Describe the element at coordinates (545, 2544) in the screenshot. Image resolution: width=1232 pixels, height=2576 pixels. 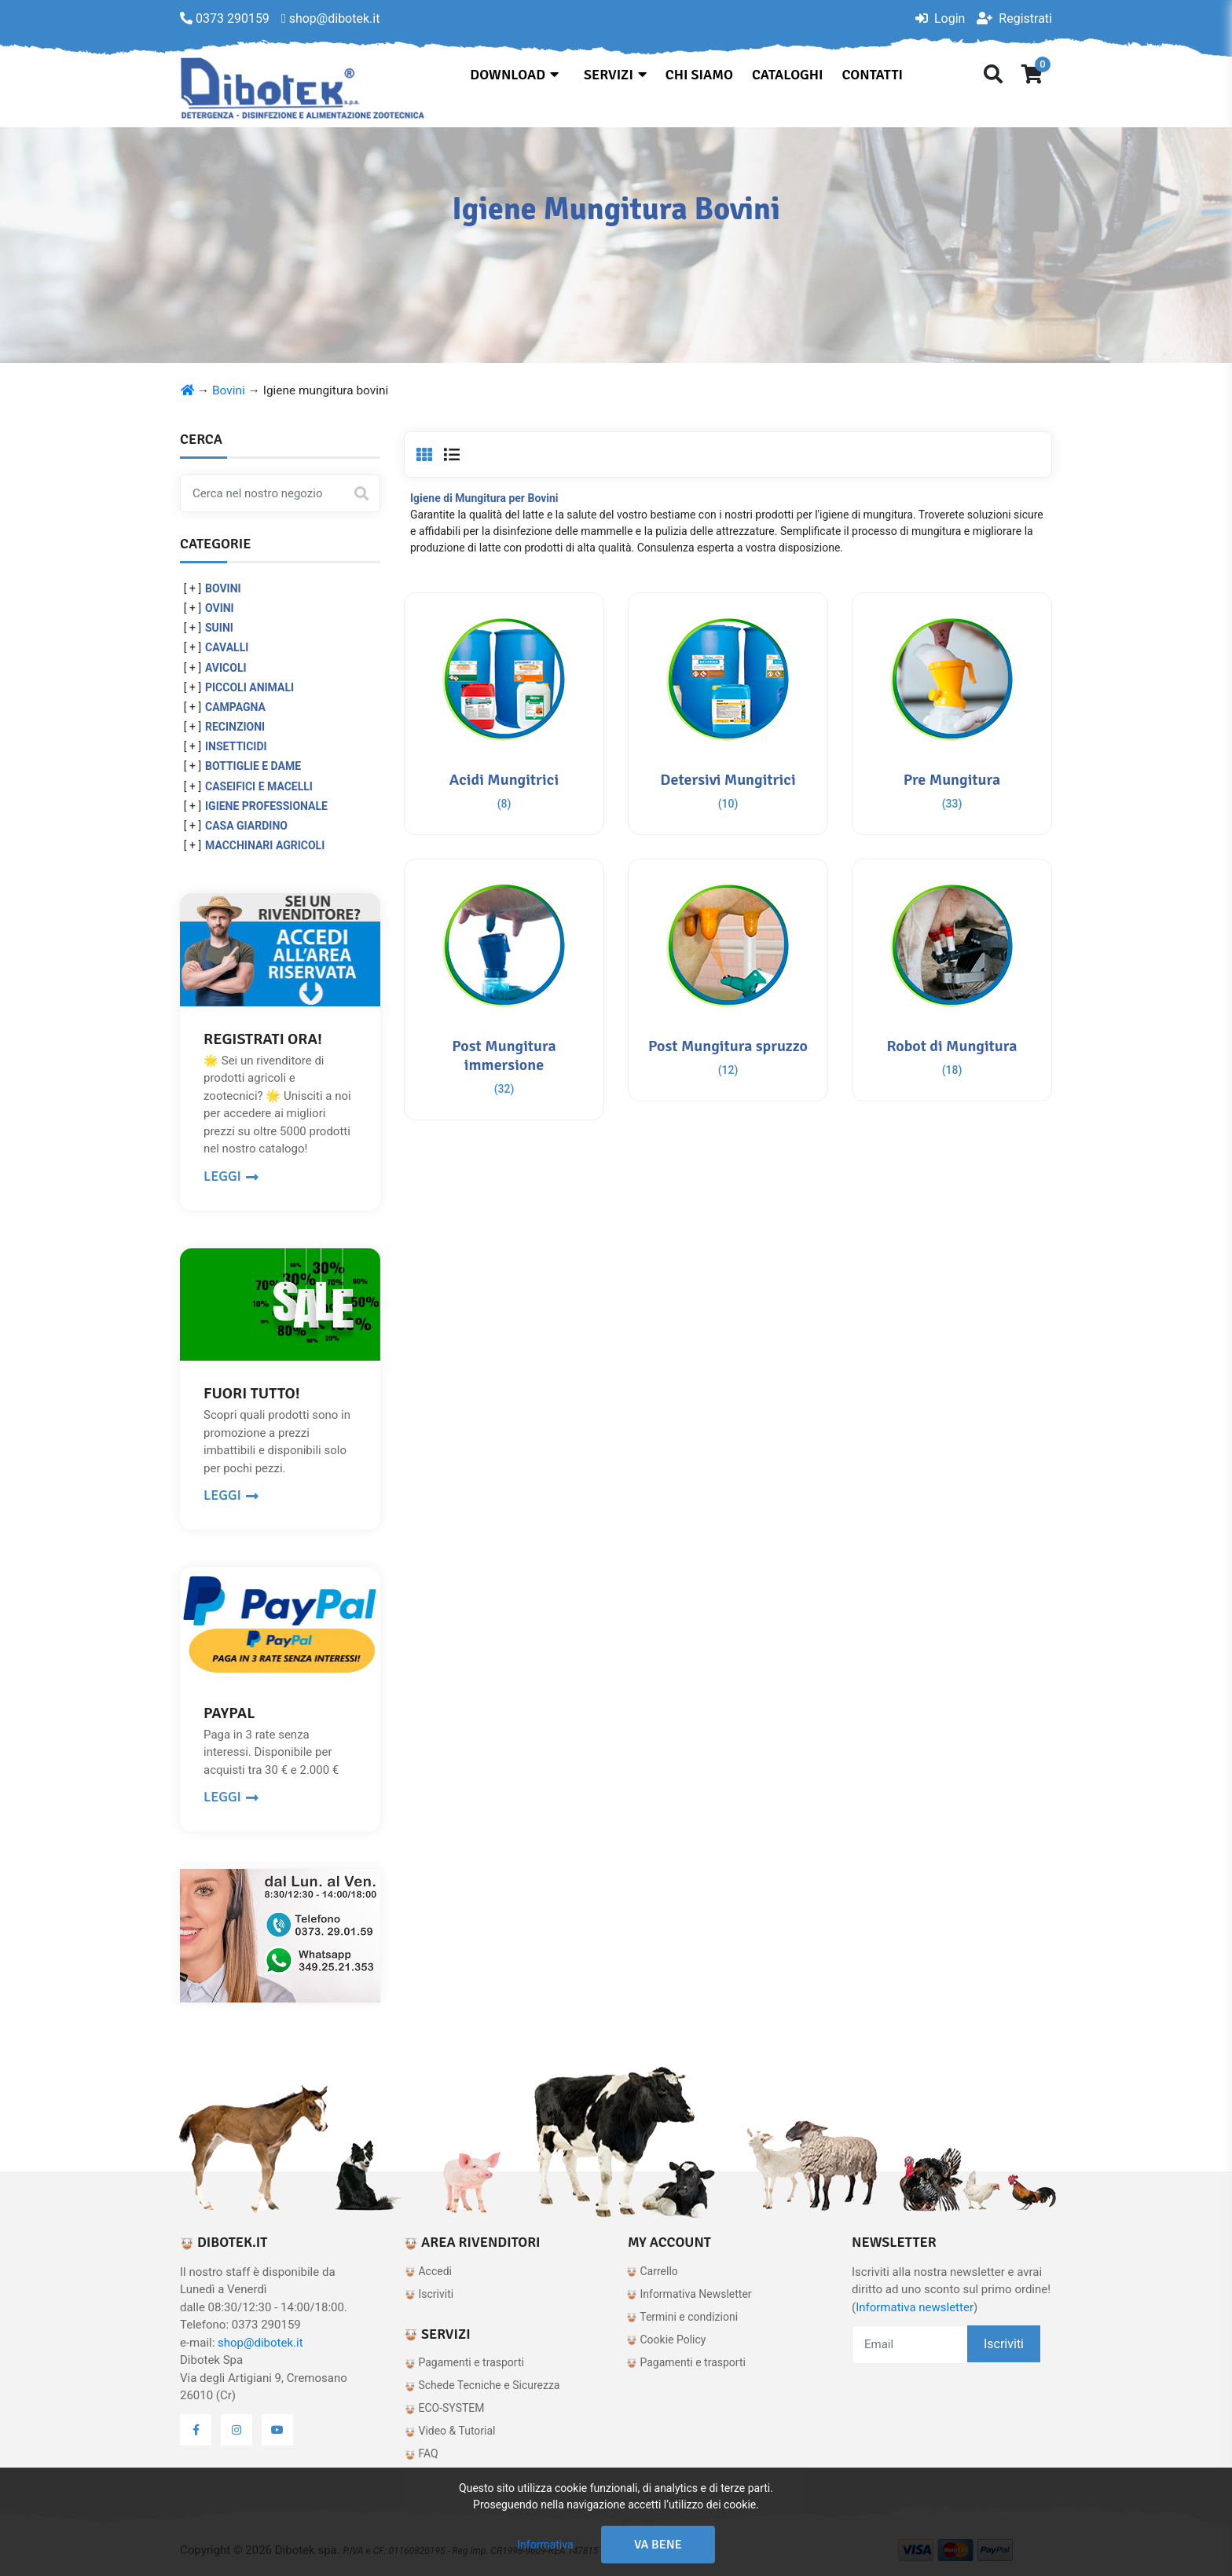
I see `Informativa` at that location.